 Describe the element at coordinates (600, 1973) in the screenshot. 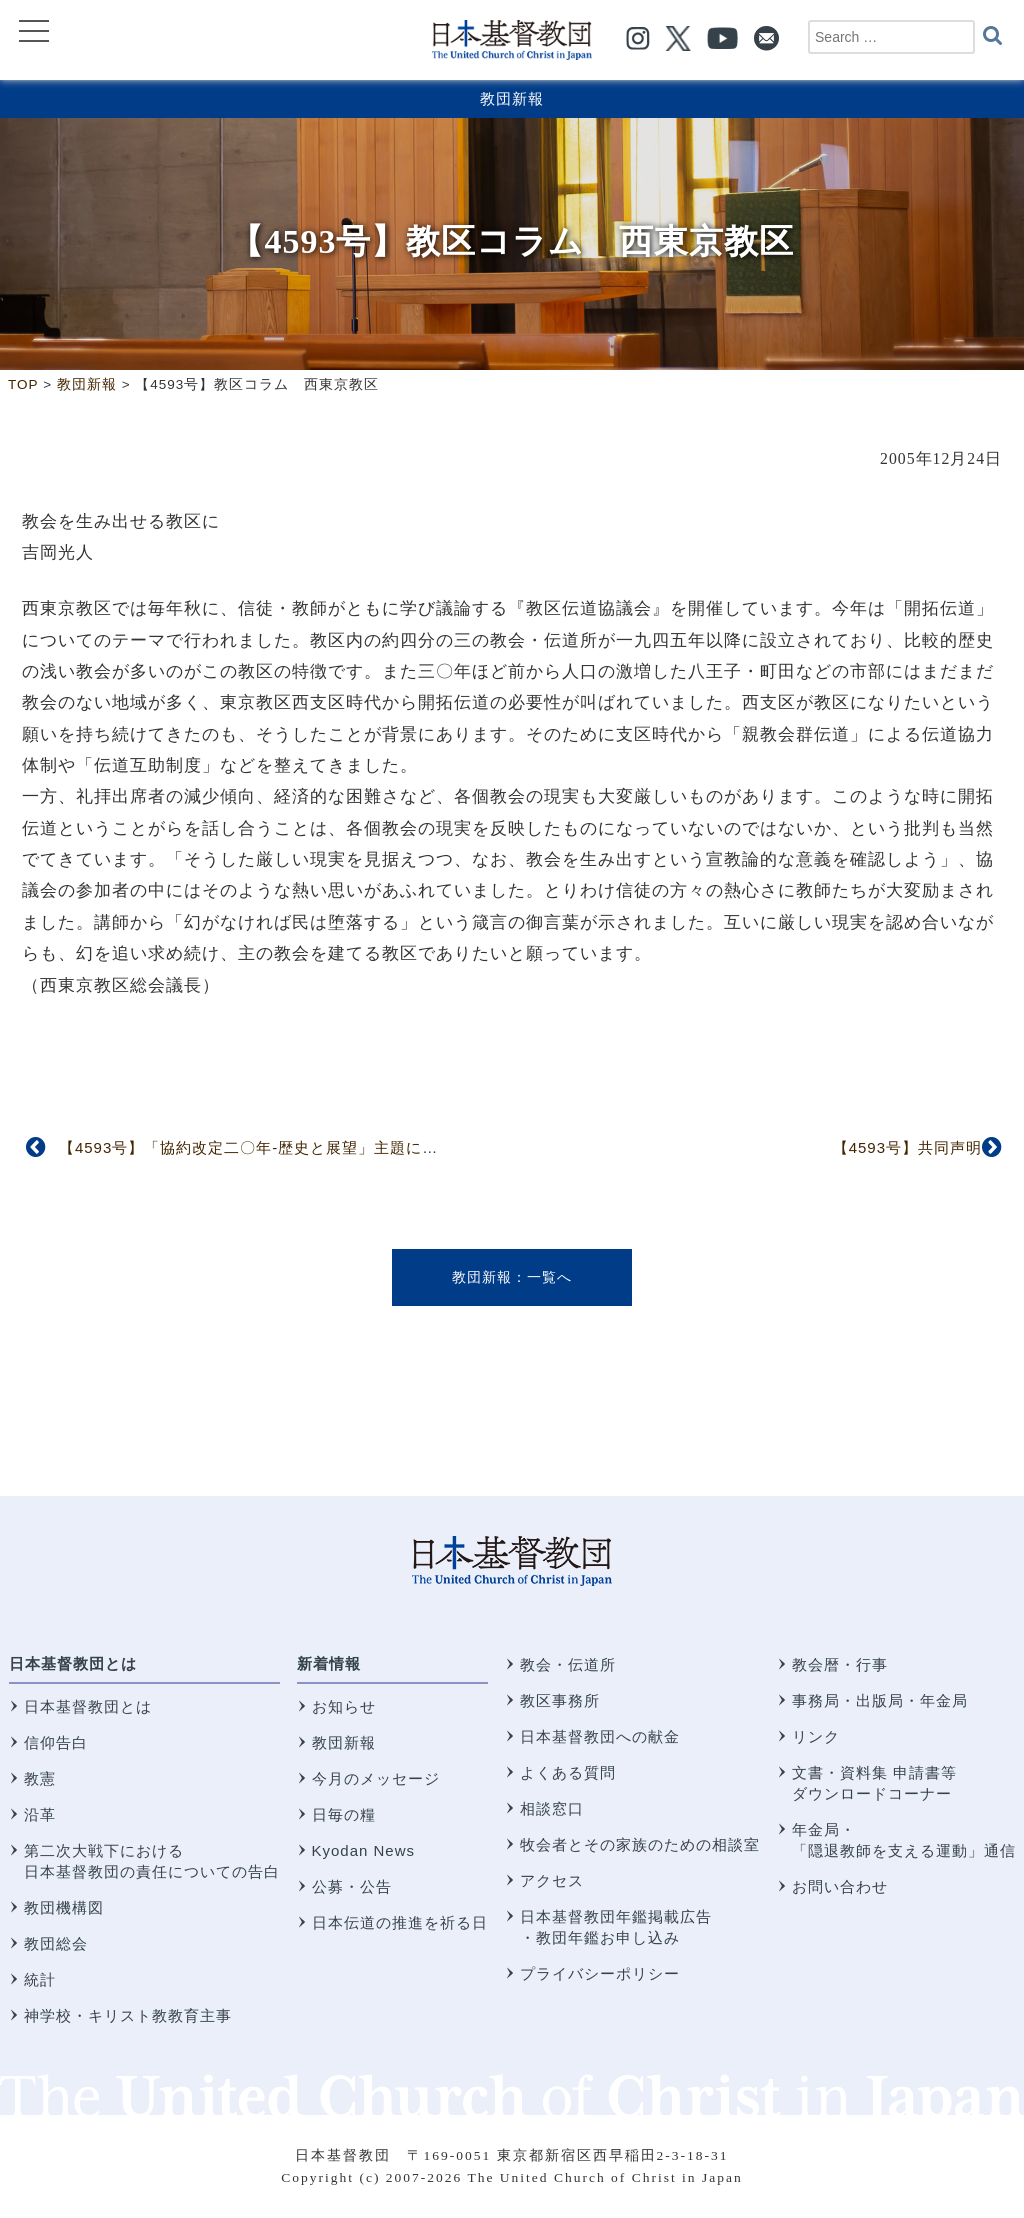

I see `プライバシーポリシー` at that location.